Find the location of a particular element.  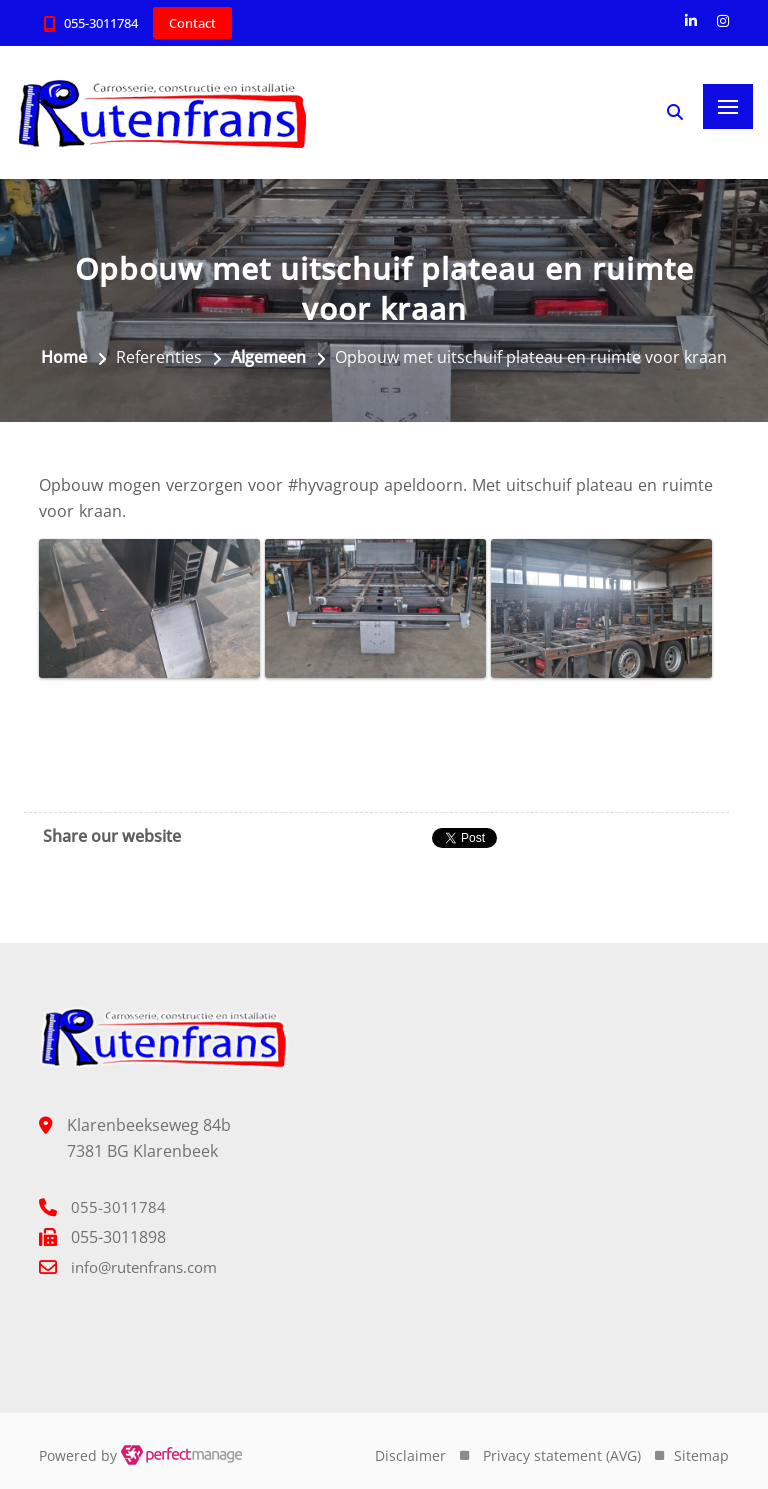

Sitemap is located at coordinates (701, 1455).